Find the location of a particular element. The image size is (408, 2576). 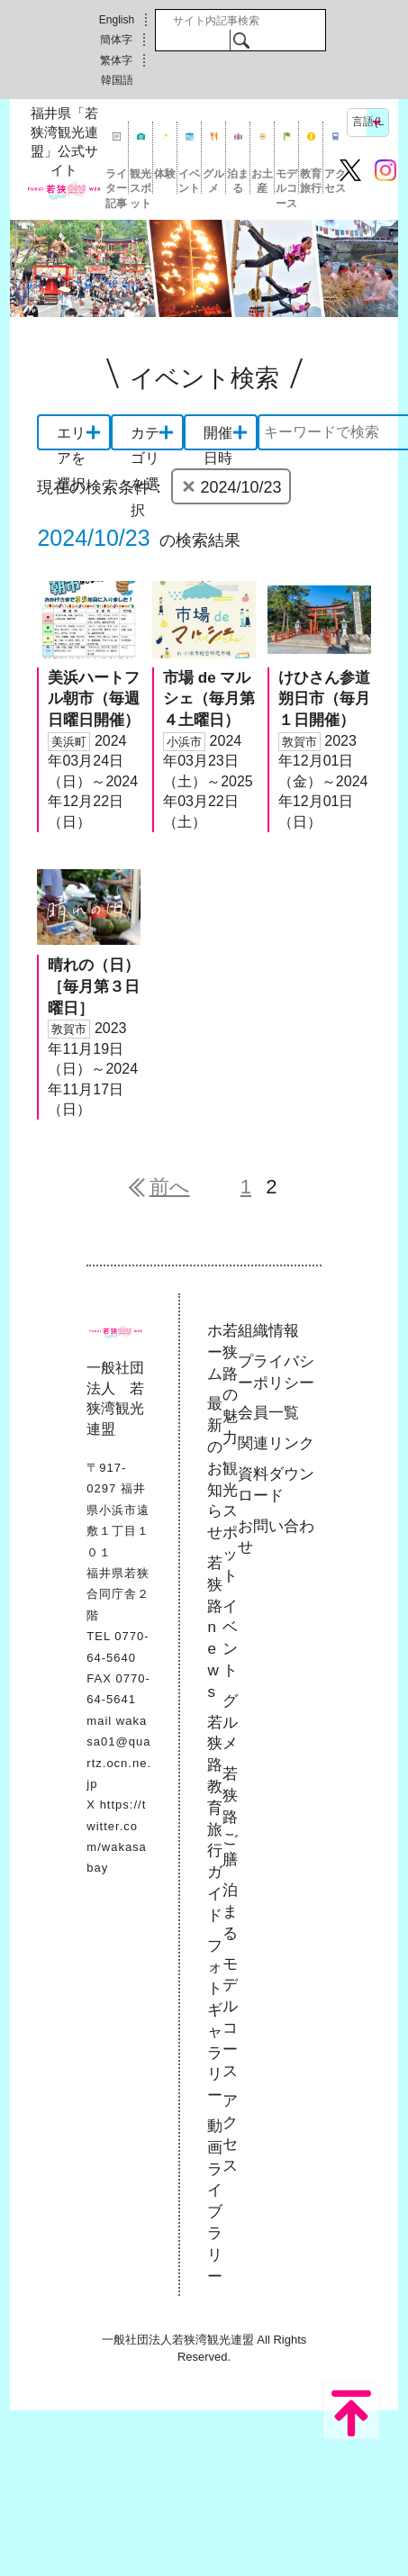

若狭路news is located at coordinates (214, 1628).